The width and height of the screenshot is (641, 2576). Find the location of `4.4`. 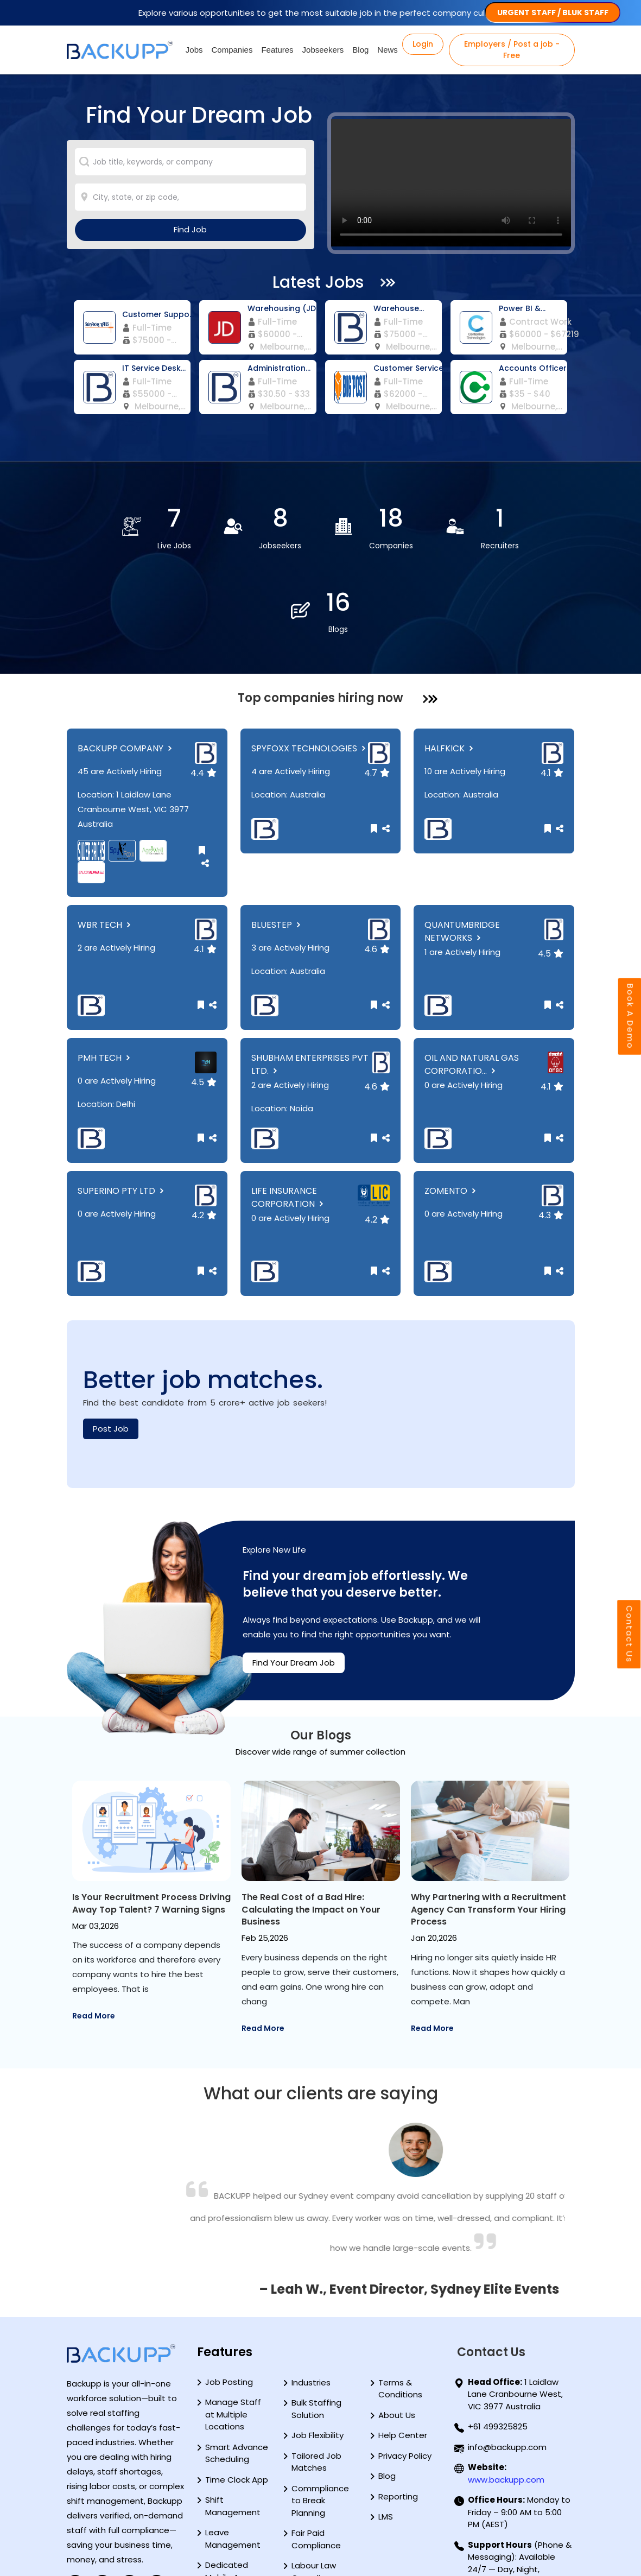

4.4 is located at coordinates (204, 688).